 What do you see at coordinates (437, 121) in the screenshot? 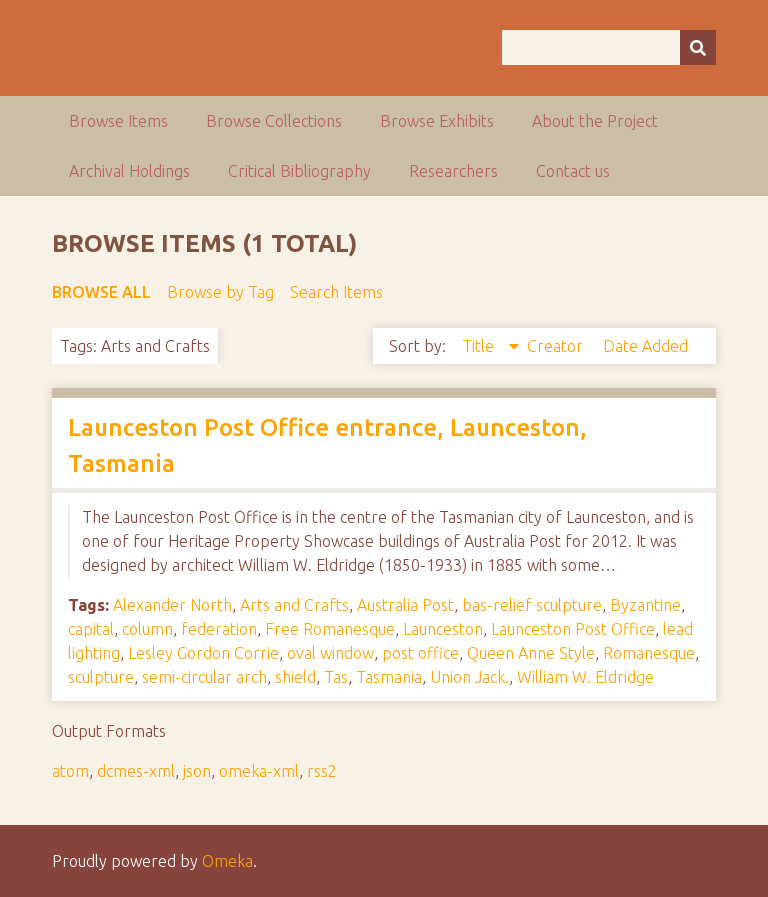
I see `Browse Exhibits` at bounding box center [437, 121].